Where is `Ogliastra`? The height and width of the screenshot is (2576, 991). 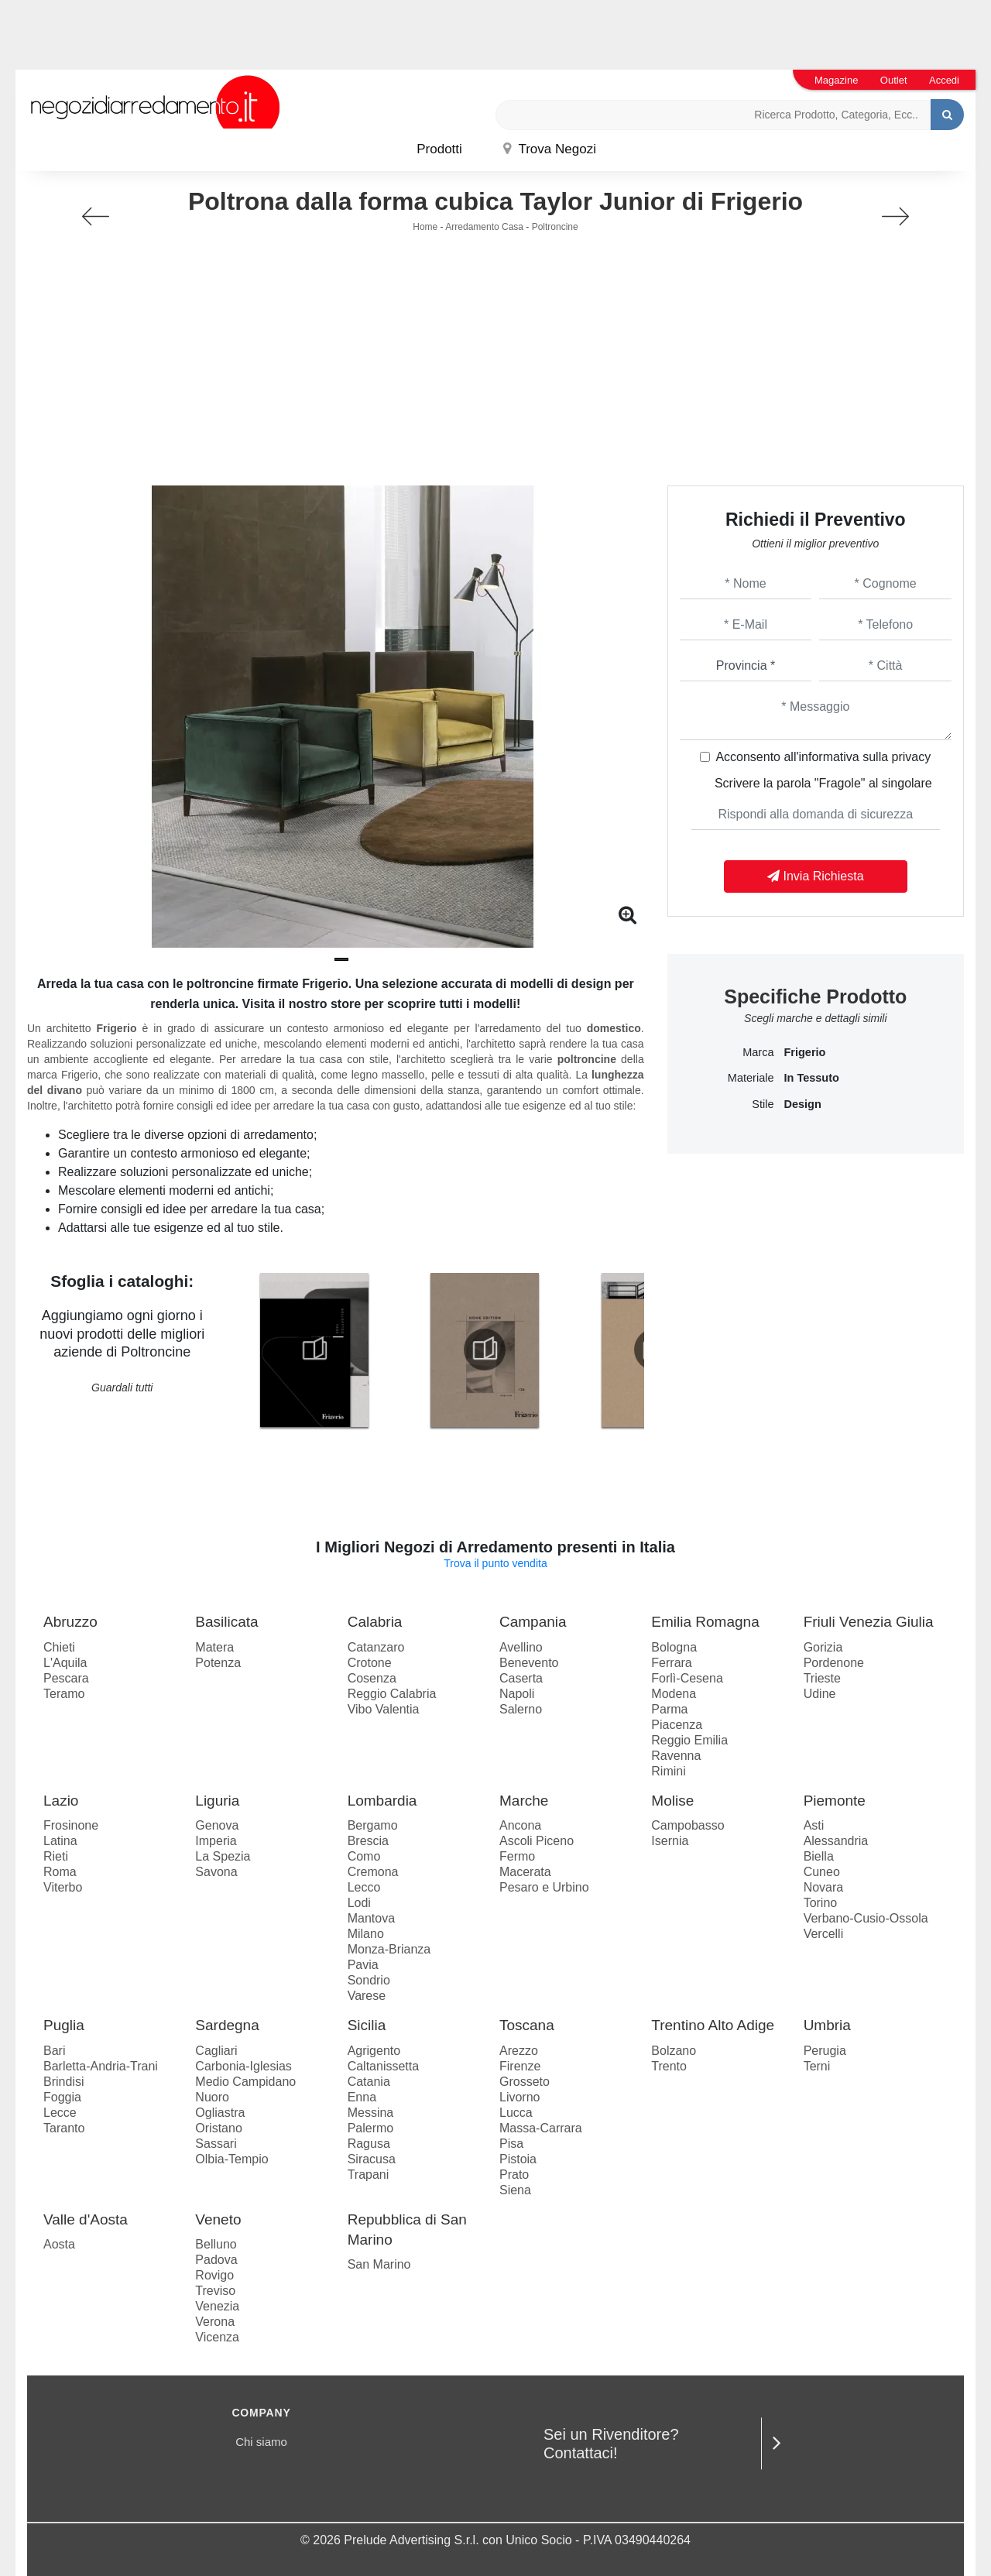 Ogliastra is located at coordinates (220, 2112).